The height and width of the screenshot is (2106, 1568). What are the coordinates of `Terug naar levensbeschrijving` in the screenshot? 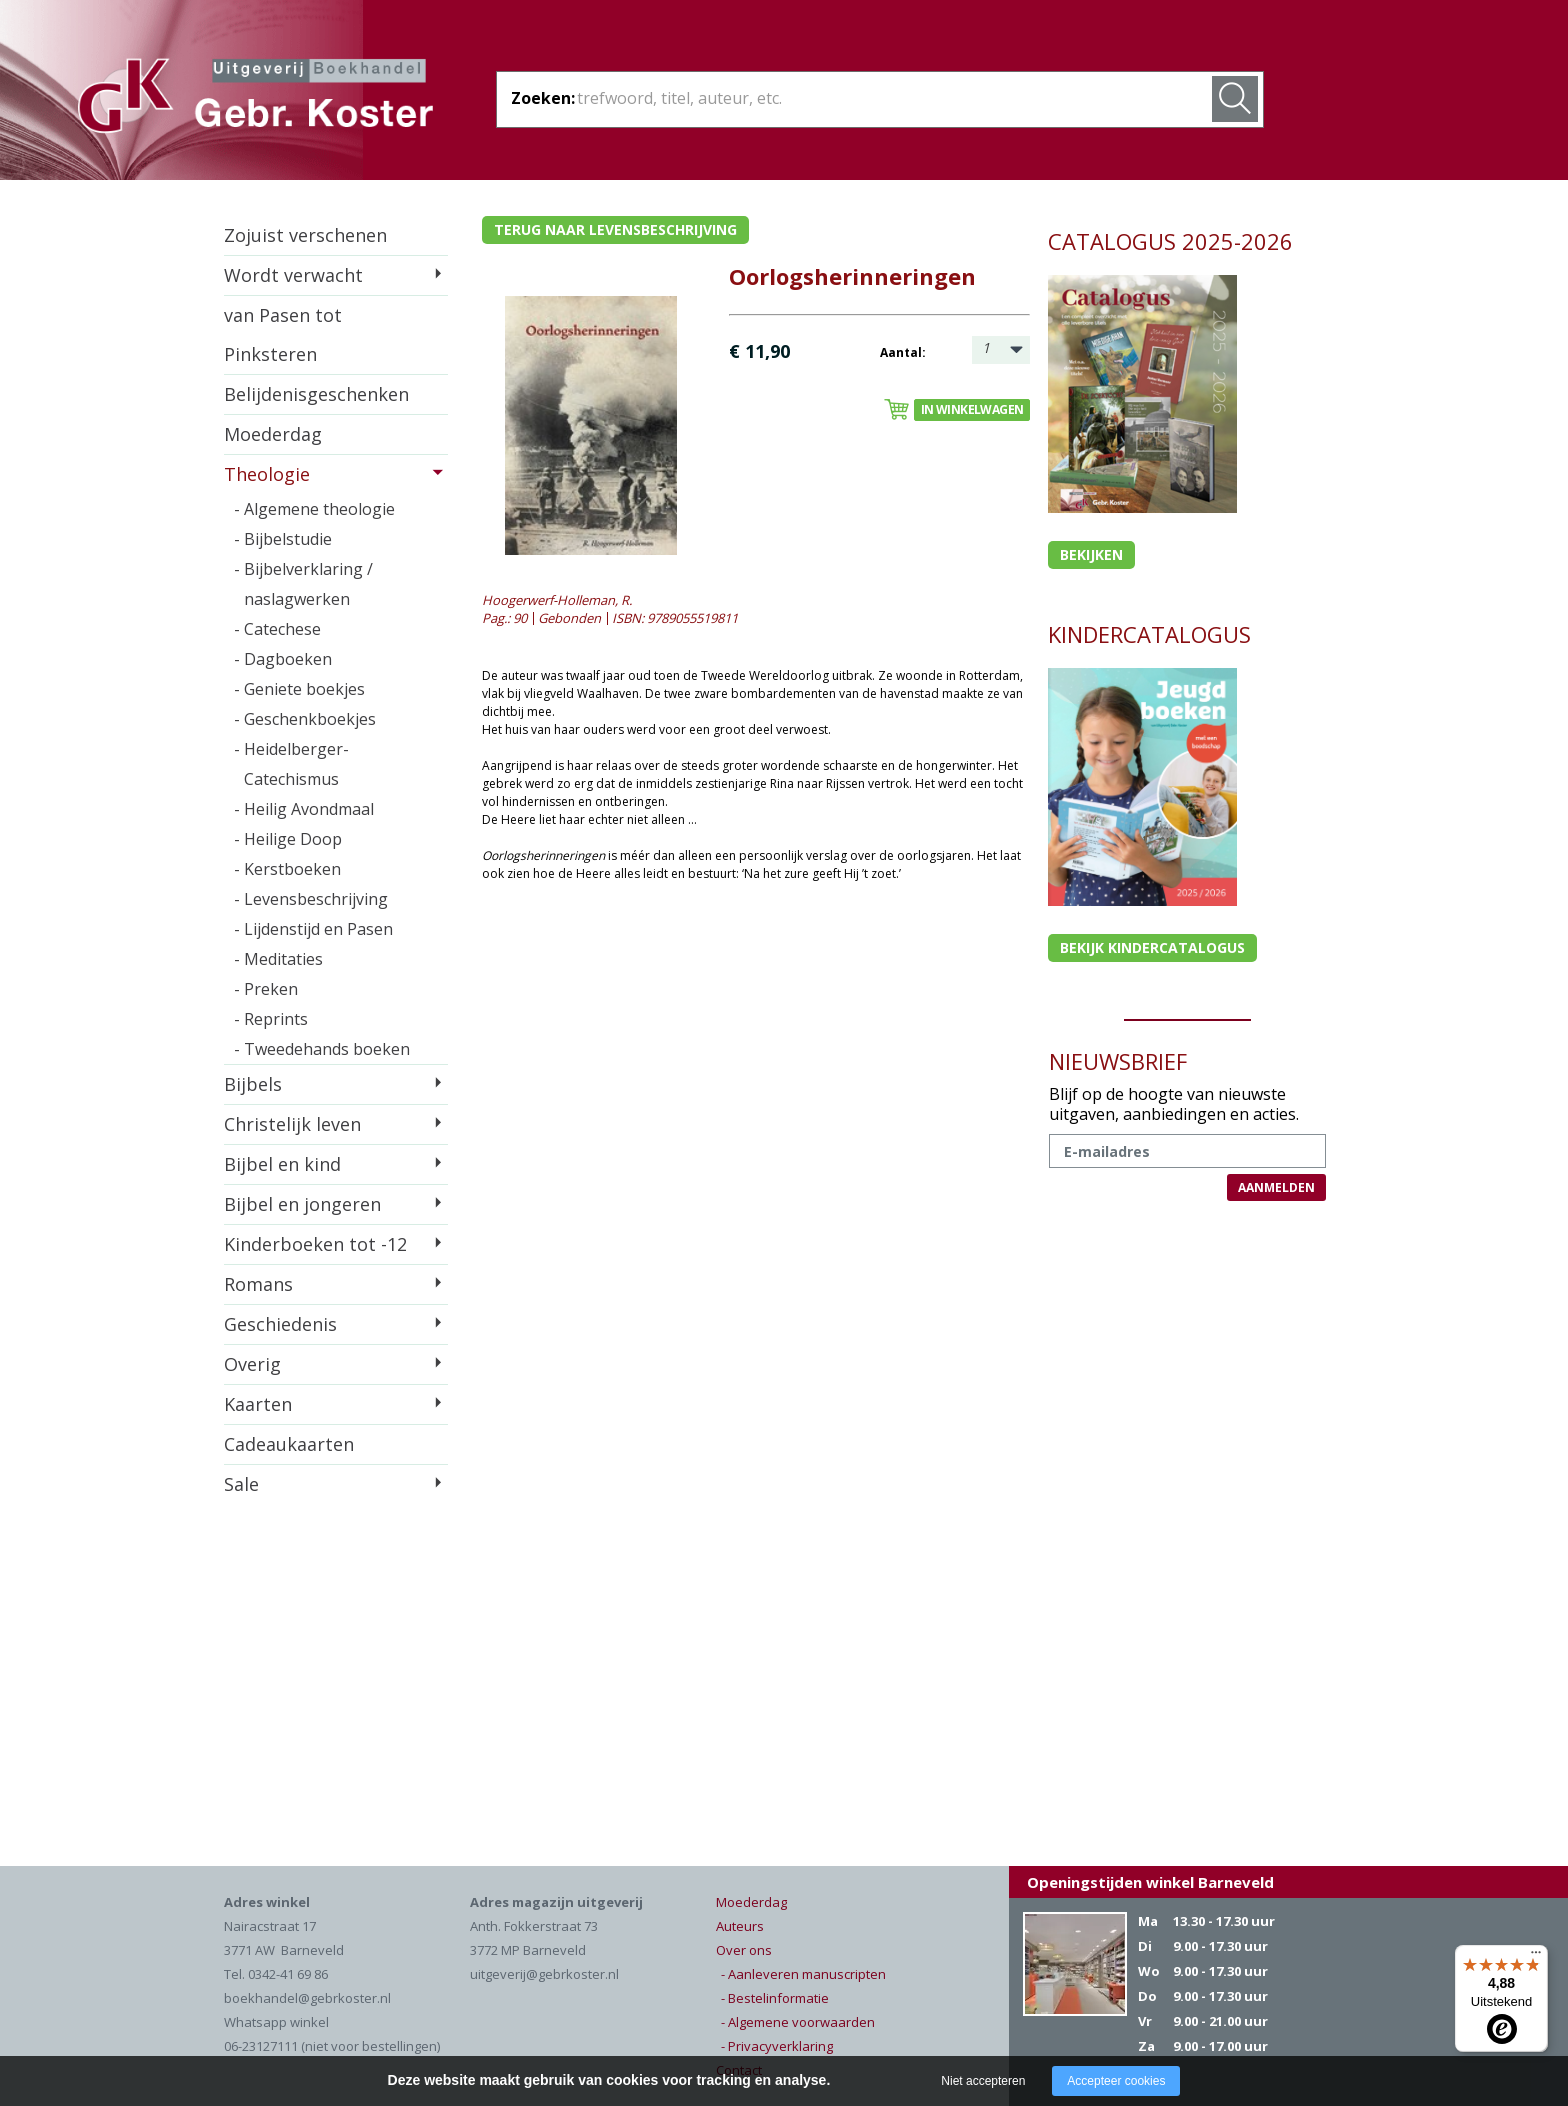 It's located at (615, 229).